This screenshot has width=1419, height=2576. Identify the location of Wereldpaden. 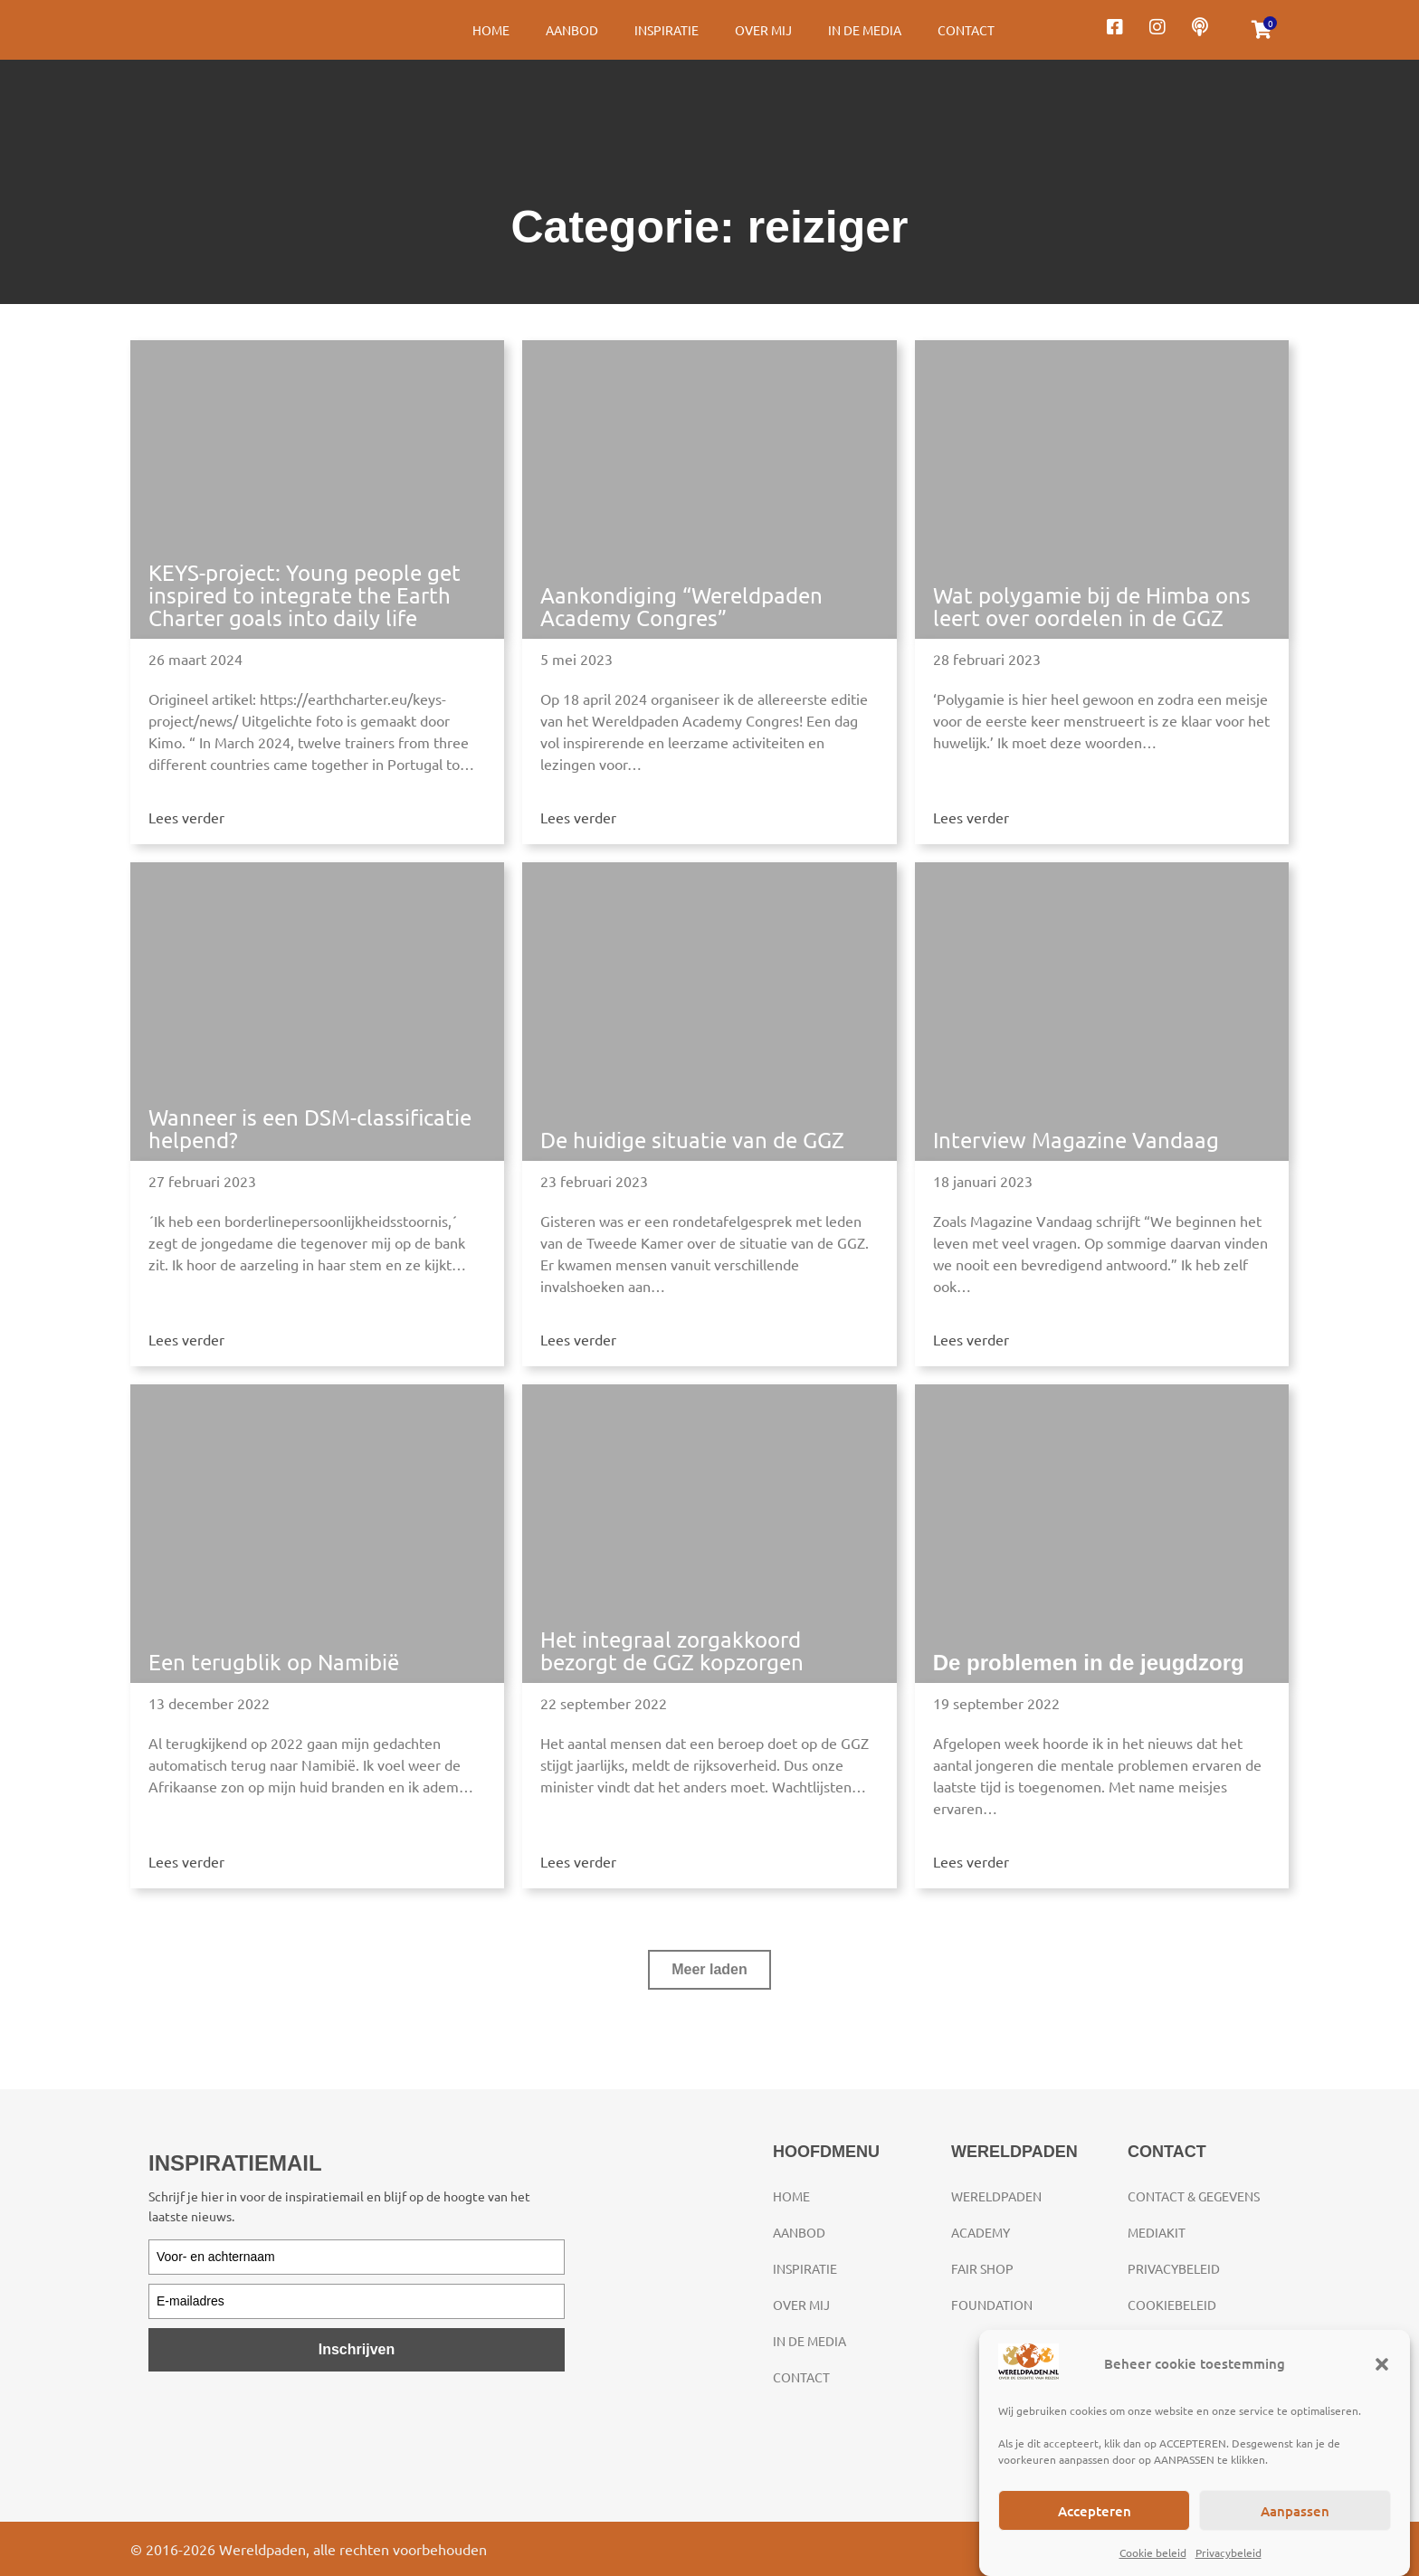
(996, 2196).